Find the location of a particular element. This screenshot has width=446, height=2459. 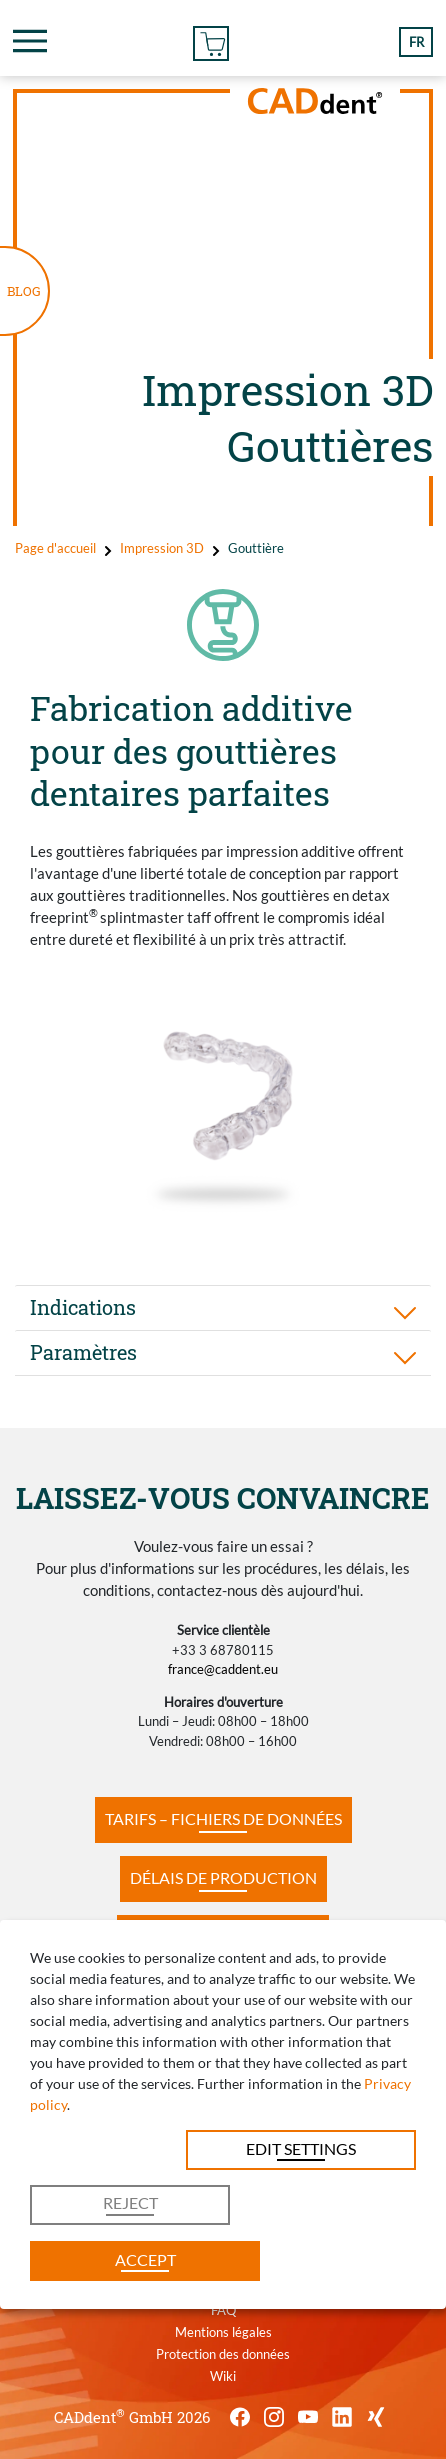

BLOG is located at coordinates (24, 291).